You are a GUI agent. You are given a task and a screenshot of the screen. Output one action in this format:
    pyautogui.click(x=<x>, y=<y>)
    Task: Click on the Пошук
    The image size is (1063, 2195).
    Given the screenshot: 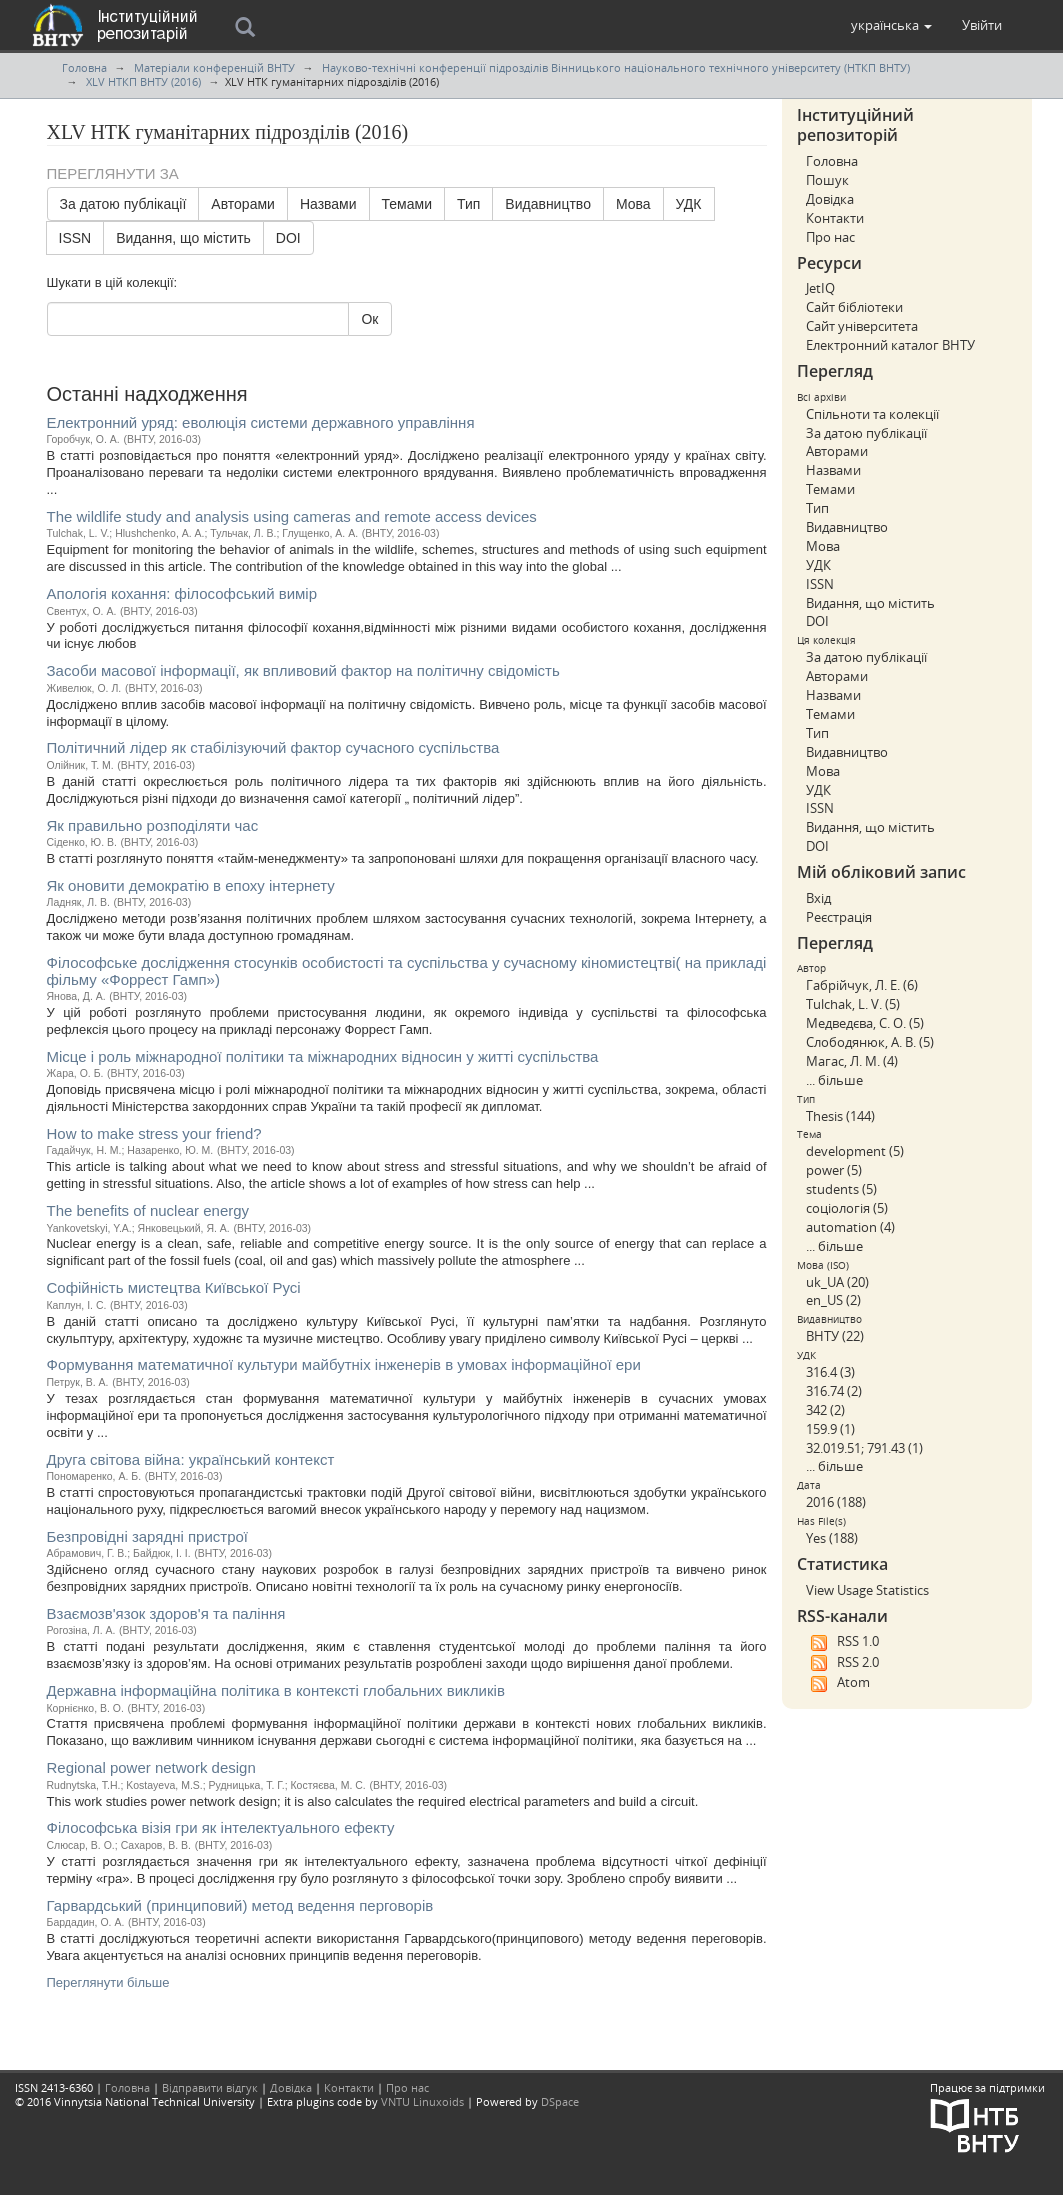 What is the action you would take?
    pyautogui.click(x=827, y=180)
    